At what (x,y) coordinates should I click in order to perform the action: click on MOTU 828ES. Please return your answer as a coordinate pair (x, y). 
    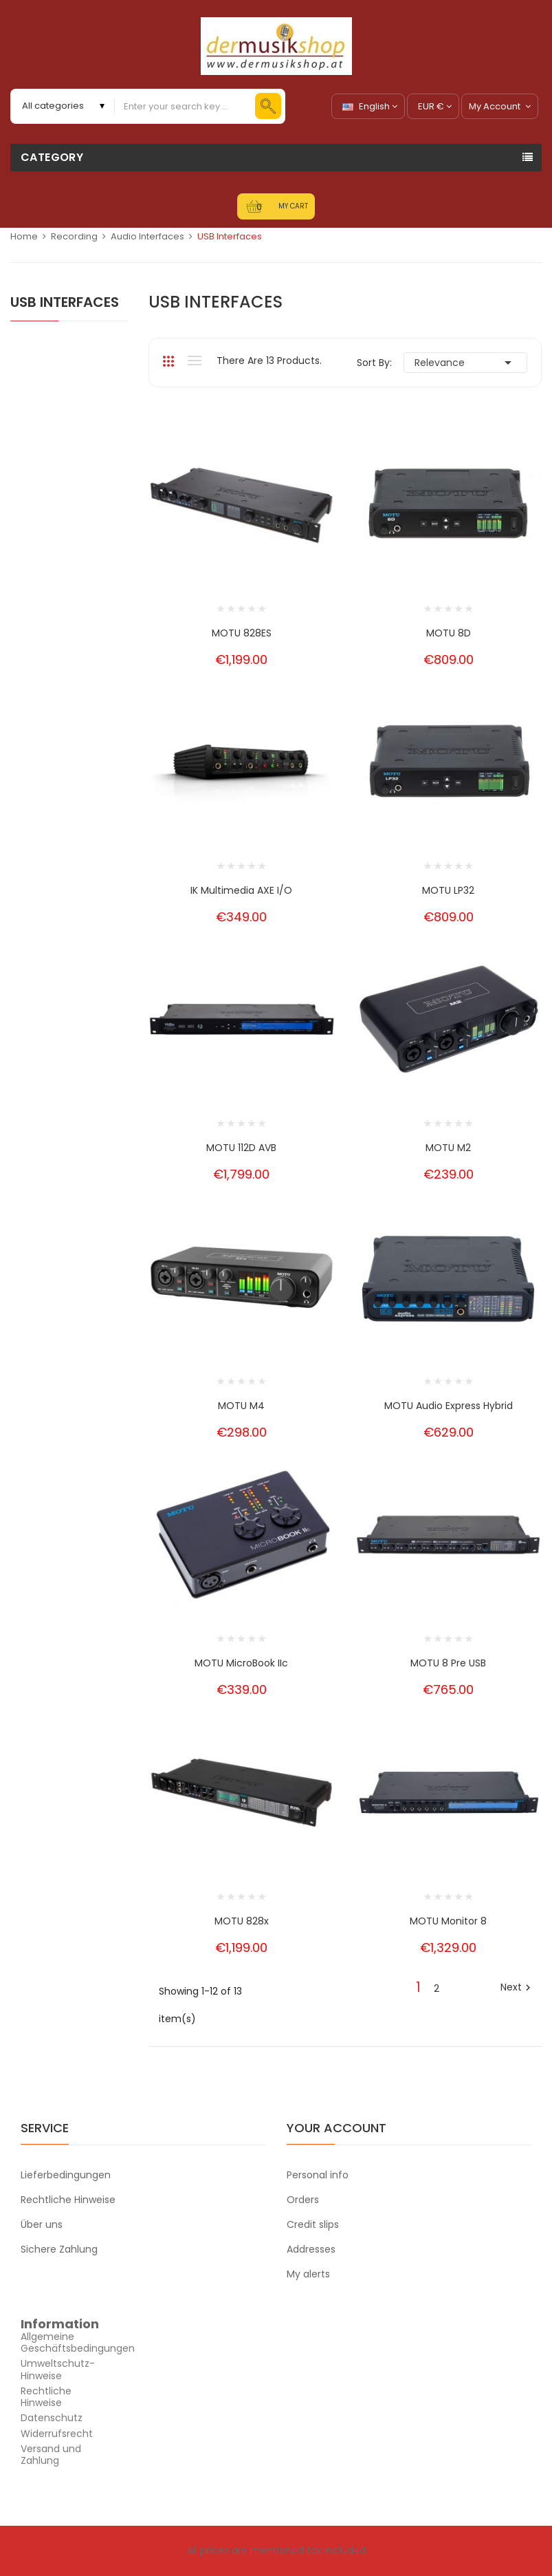
    Looking at the image, I should click on (242, 633).